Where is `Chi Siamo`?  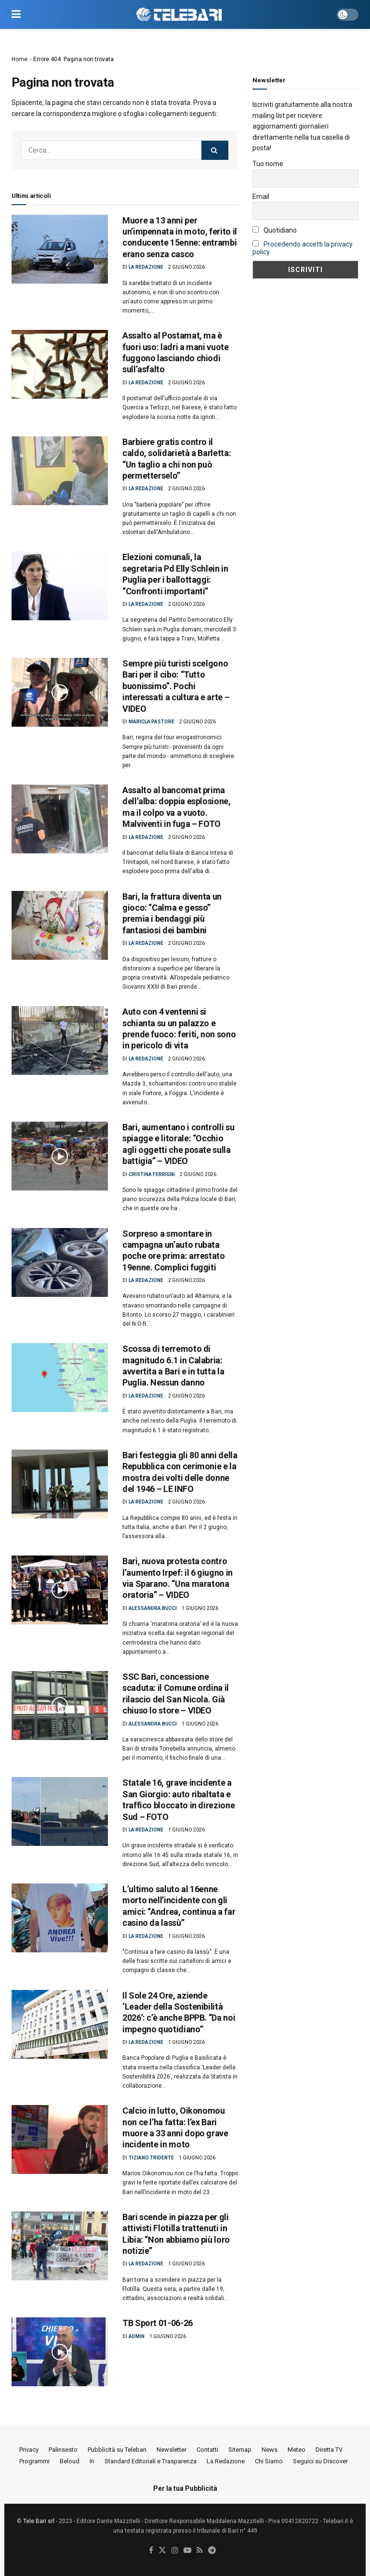
Chi Siamo is located at coordinates (269, 2461).